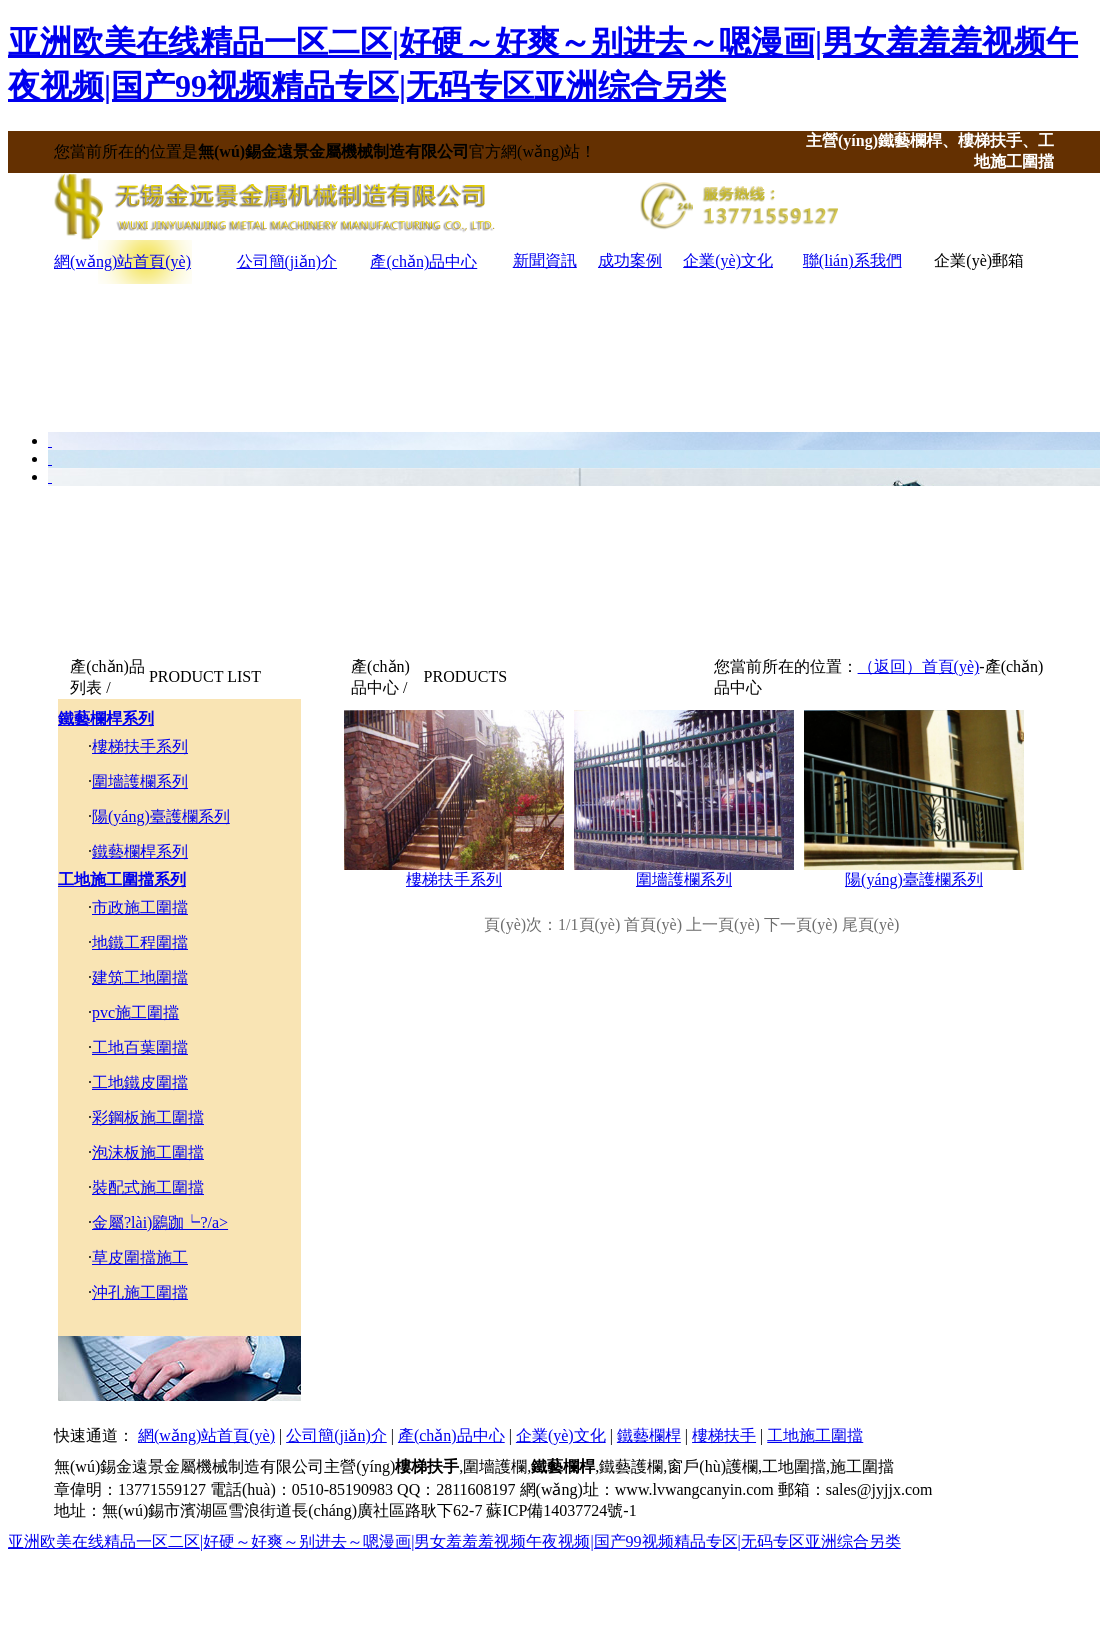 The image size is (1108, 1626). Describe the element at coordinates (122, 879) in the screenshot. I see `工地施工圍擋系列` at that location.